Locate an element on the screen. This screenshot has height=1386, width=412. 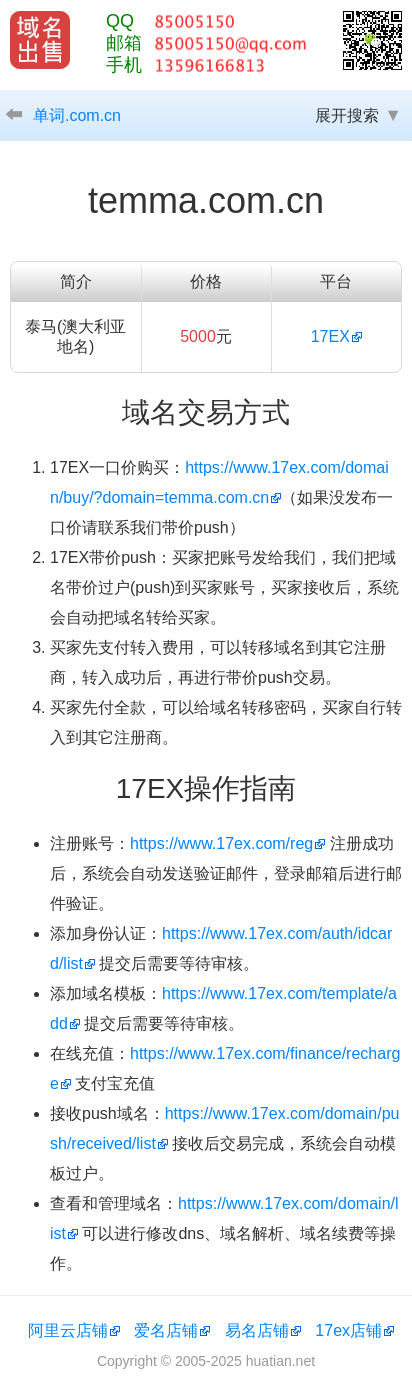
阿里云店铺 is located at coordinates (68, 1330).